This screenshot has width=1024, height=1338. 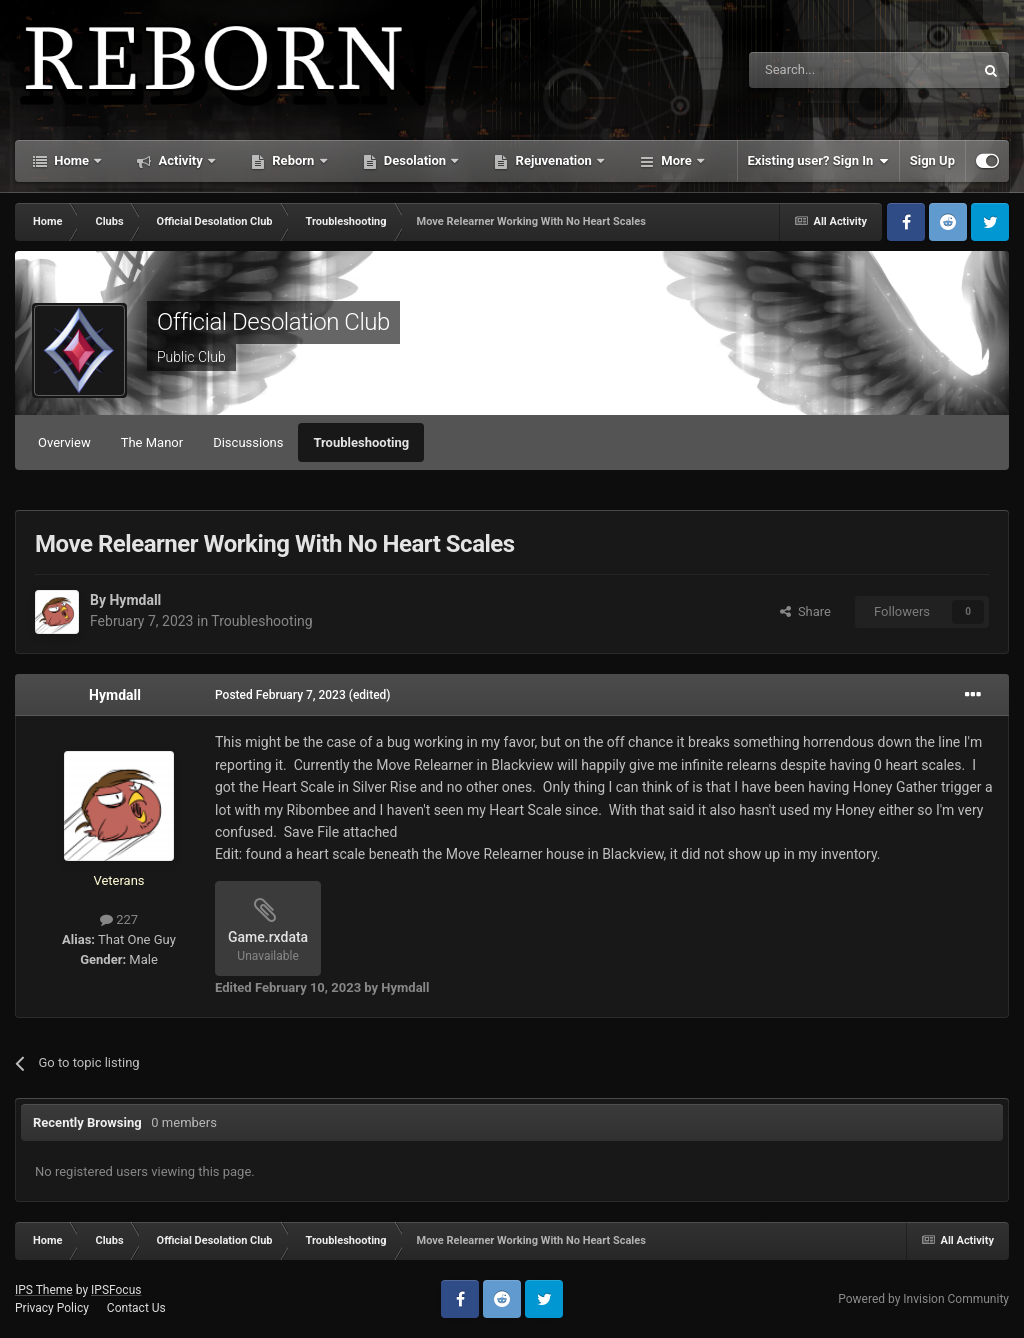 What do you see at coordinates (932, 160) in the screenshot?
I see `Sign Up` at bounding box center [932, 160].